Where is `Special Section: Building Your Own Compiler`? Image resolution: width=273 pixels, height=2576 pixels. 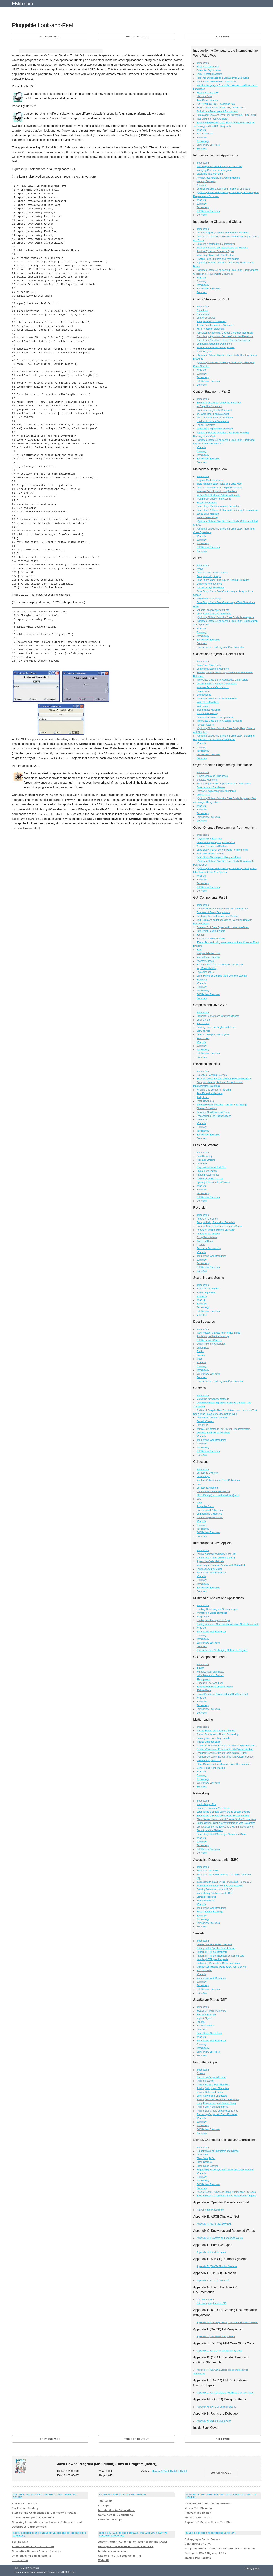 Special Section: Building Your Own Compiler is located at coordinates (220, 1381).